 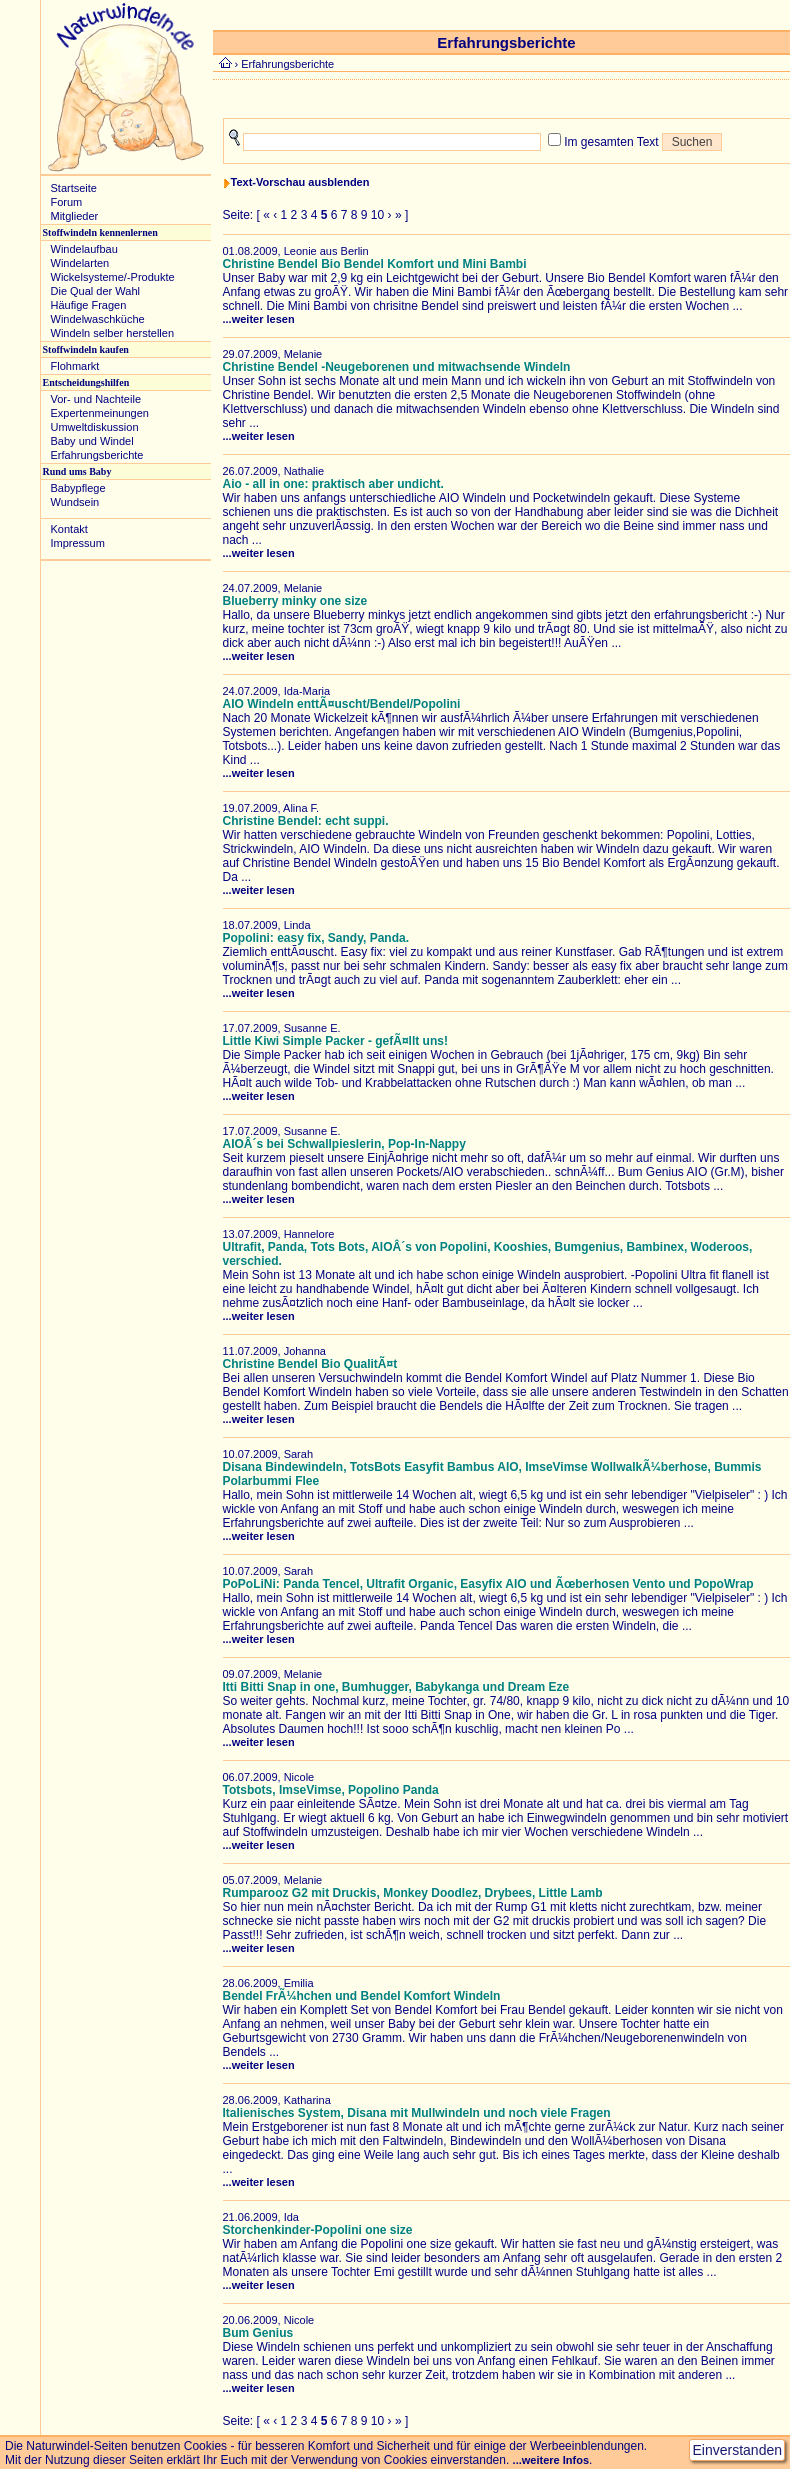 What do you see at coordinates (69, 529) in the screenshot?
I see `Kontakt` at bounding box center [69, 529].